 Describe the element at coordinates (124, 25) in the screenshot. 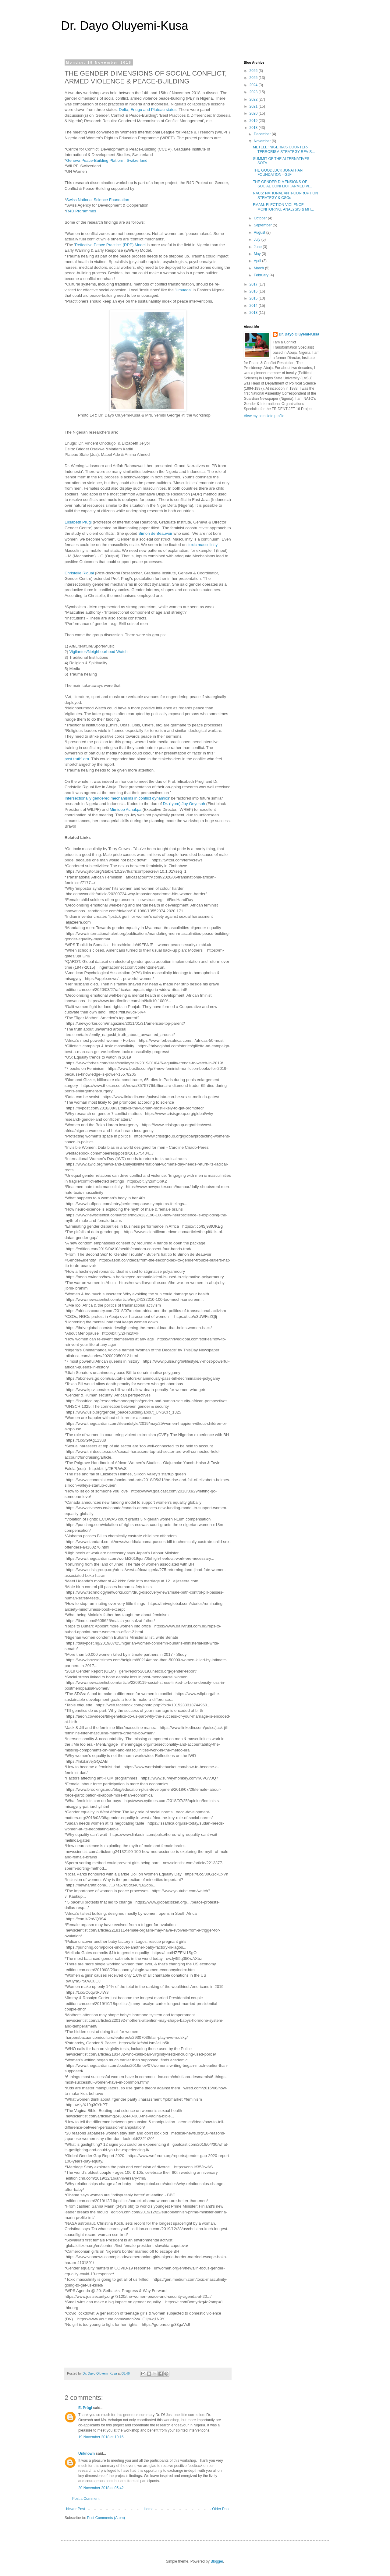

I see `Dr. Dayo Oluyemi-Kusa` at that location.